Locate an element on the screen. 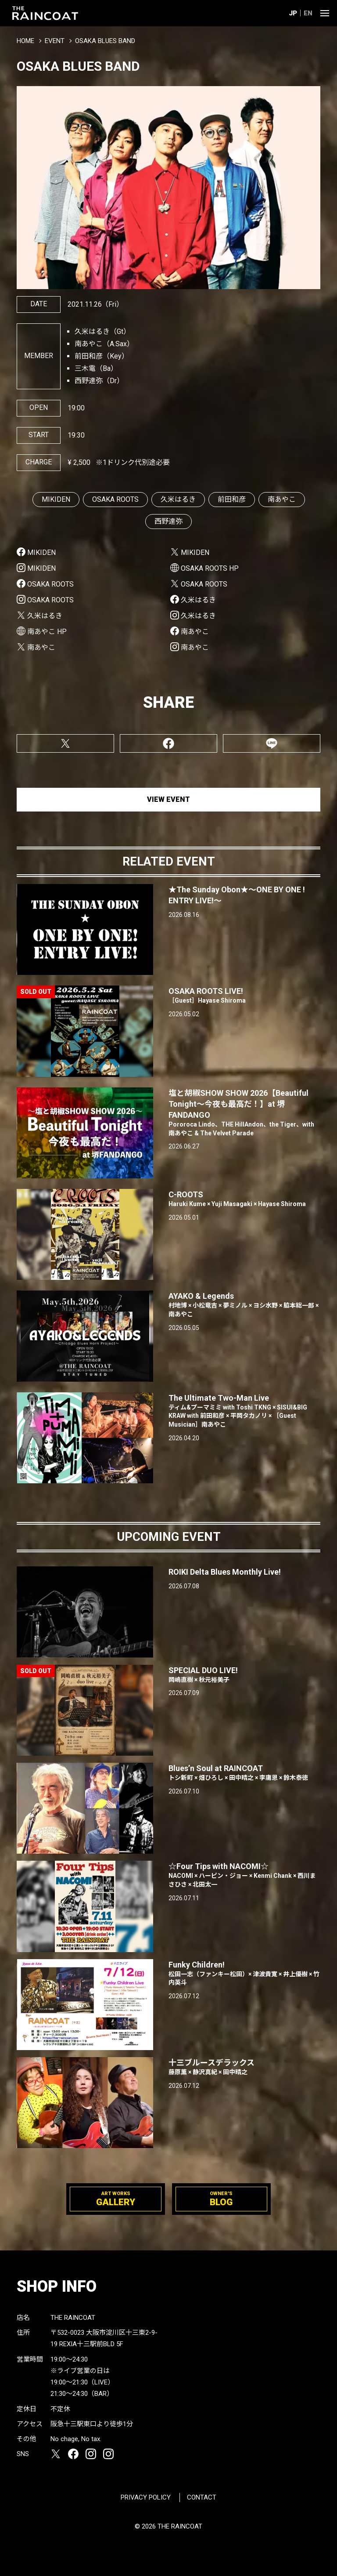 The height and width of the screenshot is (2576, 337). ROIKI Delta Blues Monthly Live! is located at coordinates (224, 1571).